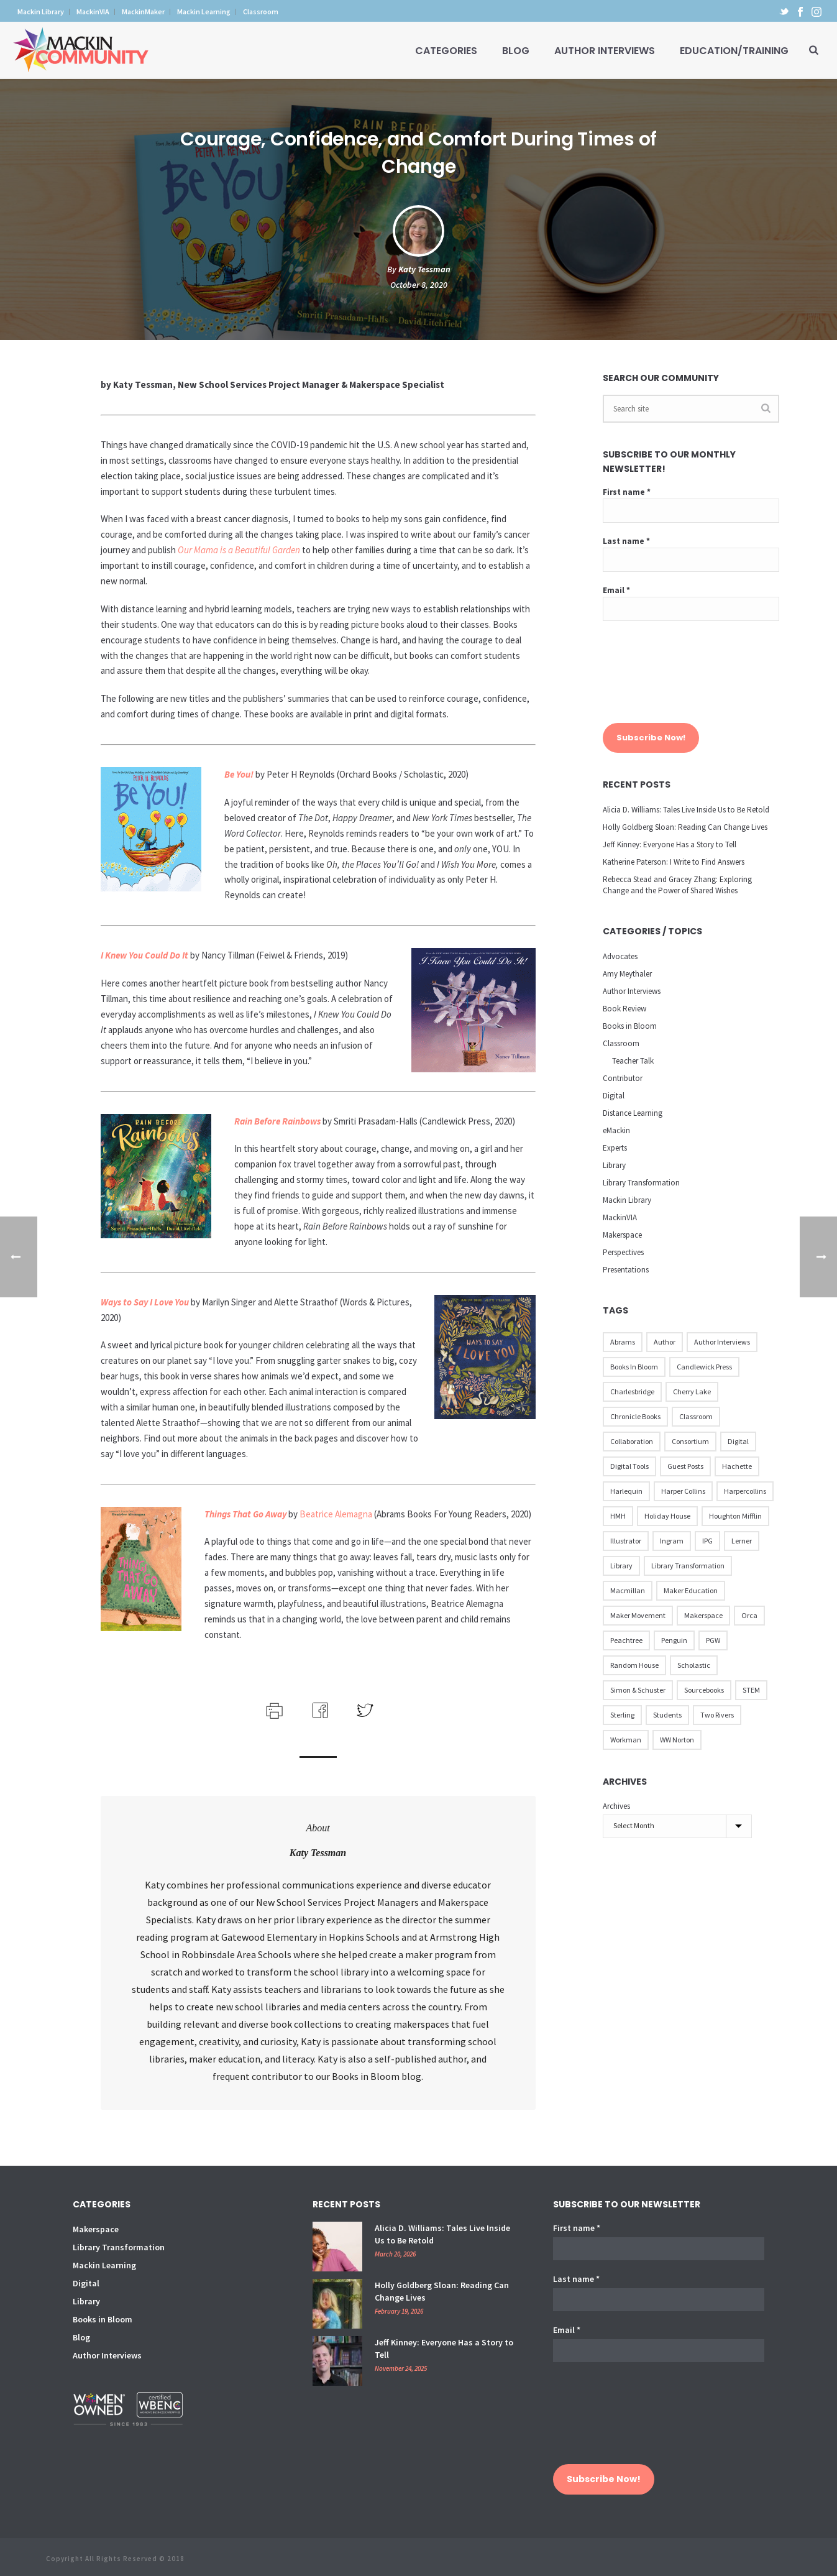 This screenshot has height=2576, width=837. I want to click on Contributor, so click(623, 1078).